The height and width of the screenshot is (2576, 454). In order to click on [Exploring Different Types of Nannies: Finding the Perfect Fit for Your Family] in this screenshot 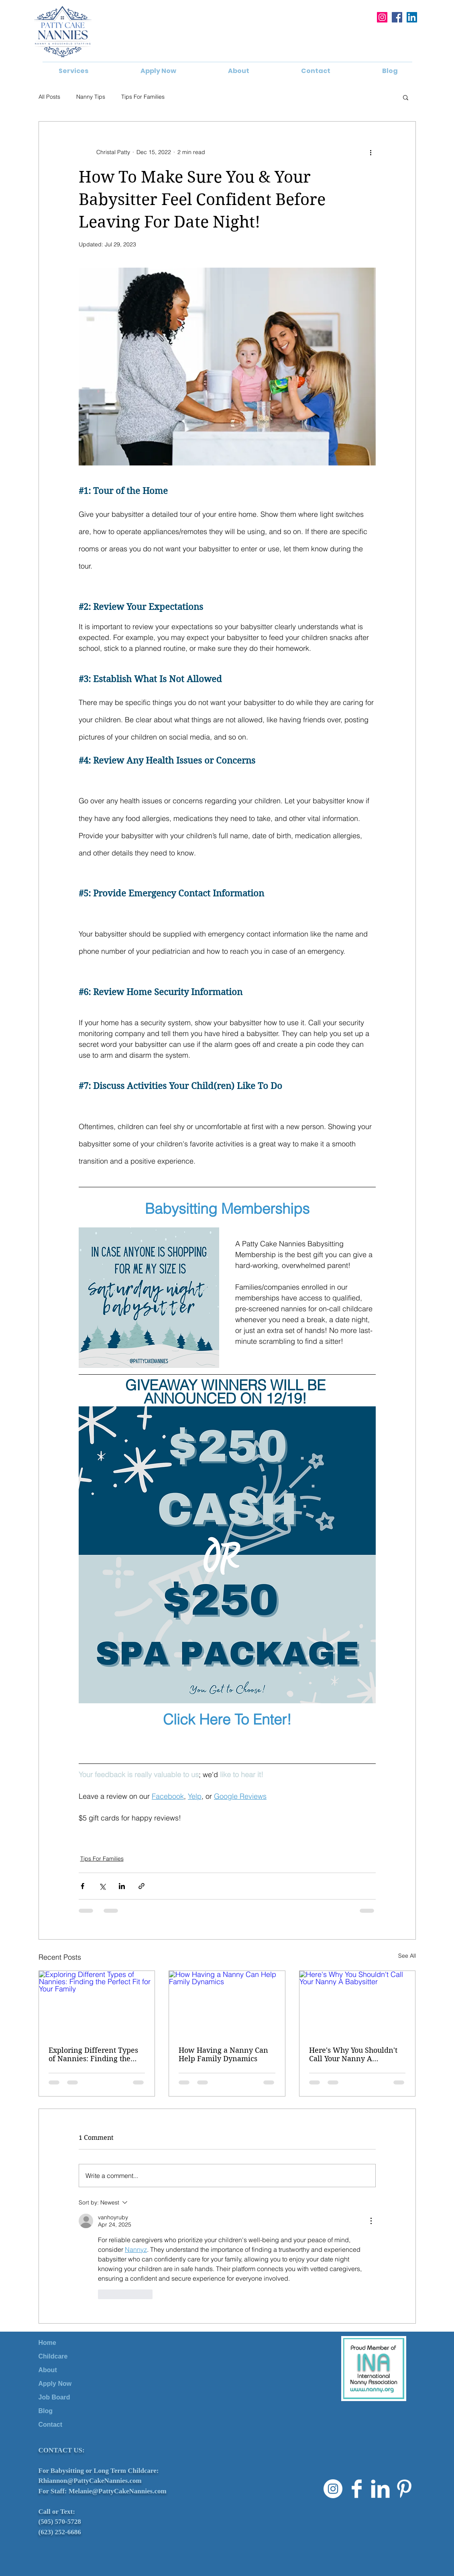, I will do `click(97, 2003)`.